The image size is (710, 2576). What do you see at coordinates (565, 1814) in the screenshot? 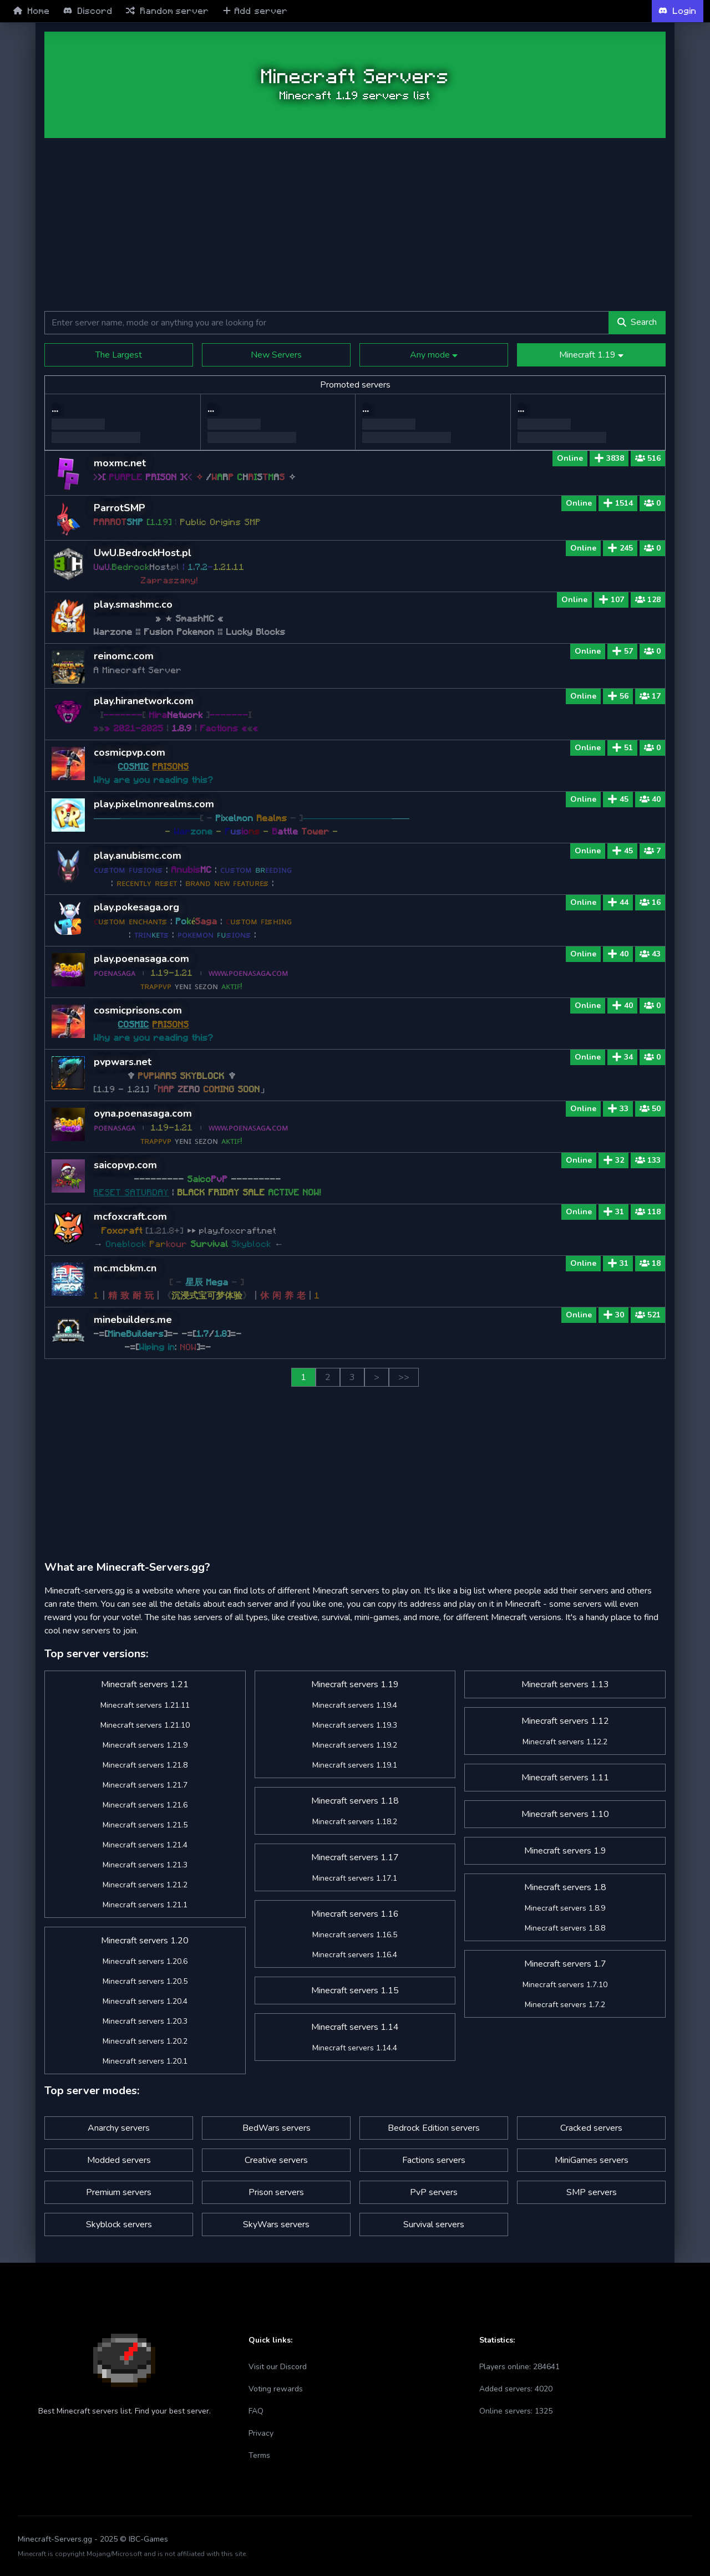
I see `Minecraft servers 1.10` at bounding box center [565, 1814].